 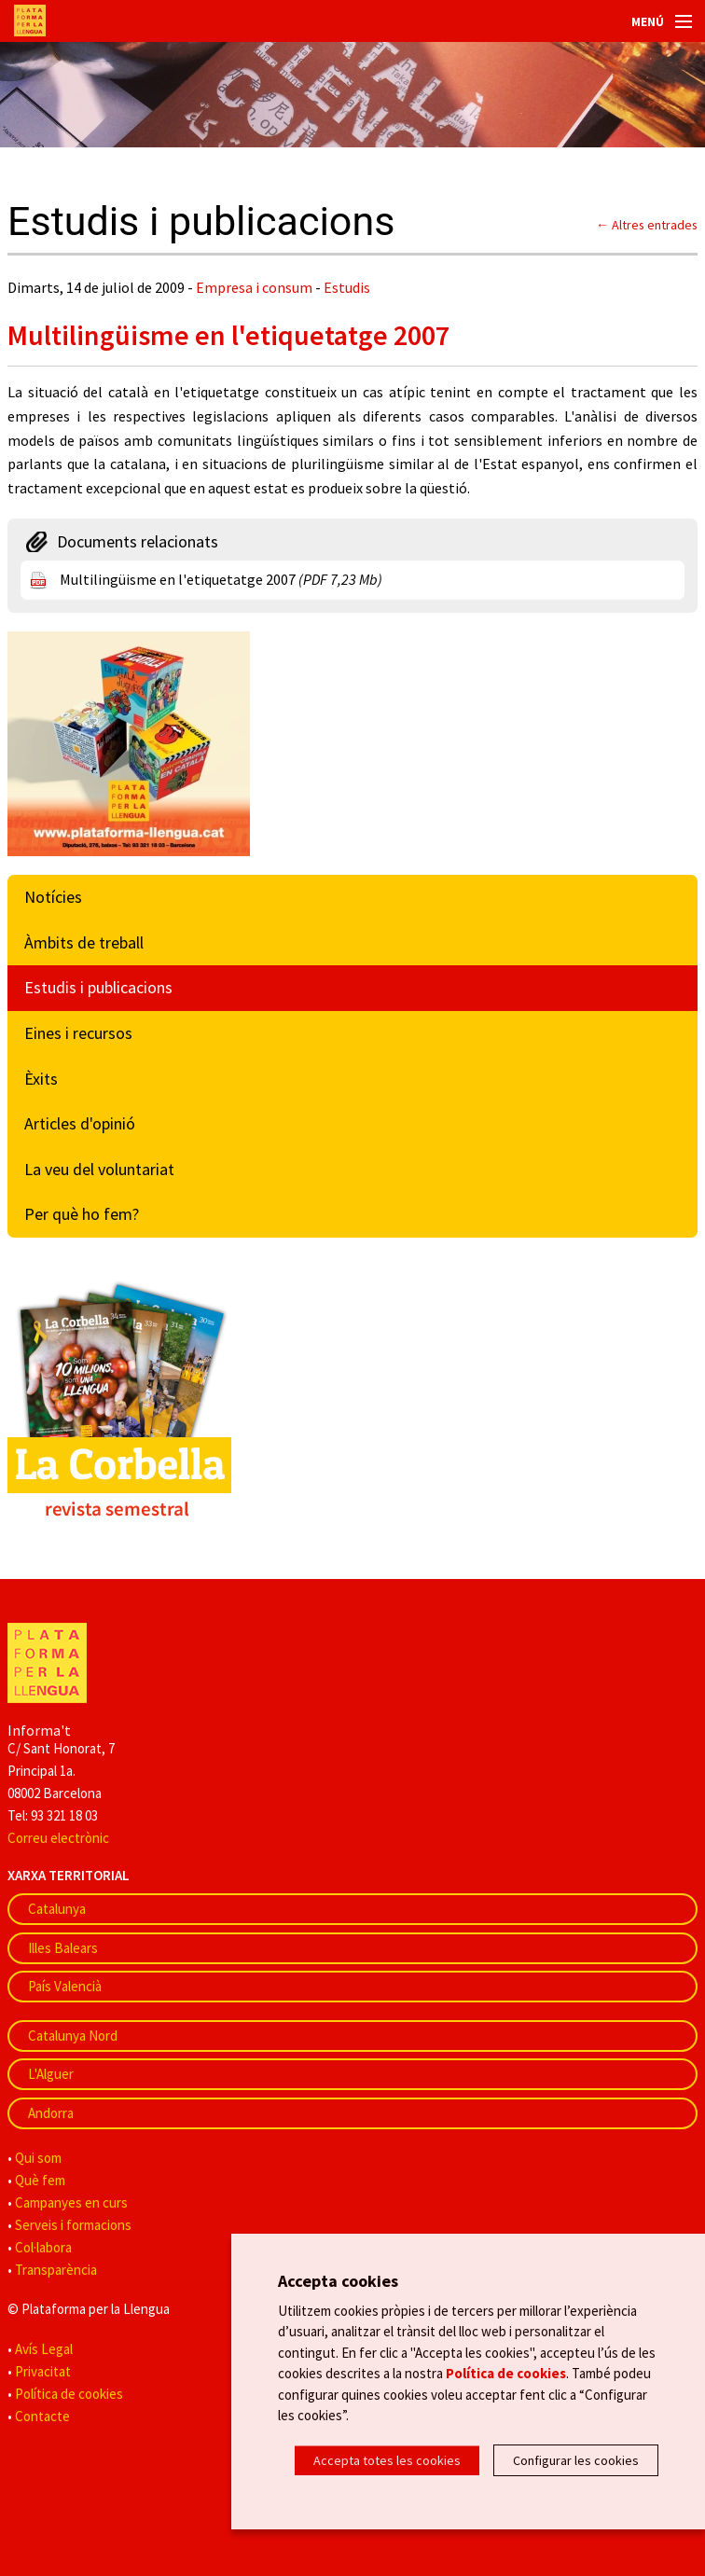 I want to click on Catalunya, so click(x=57, y=1909).